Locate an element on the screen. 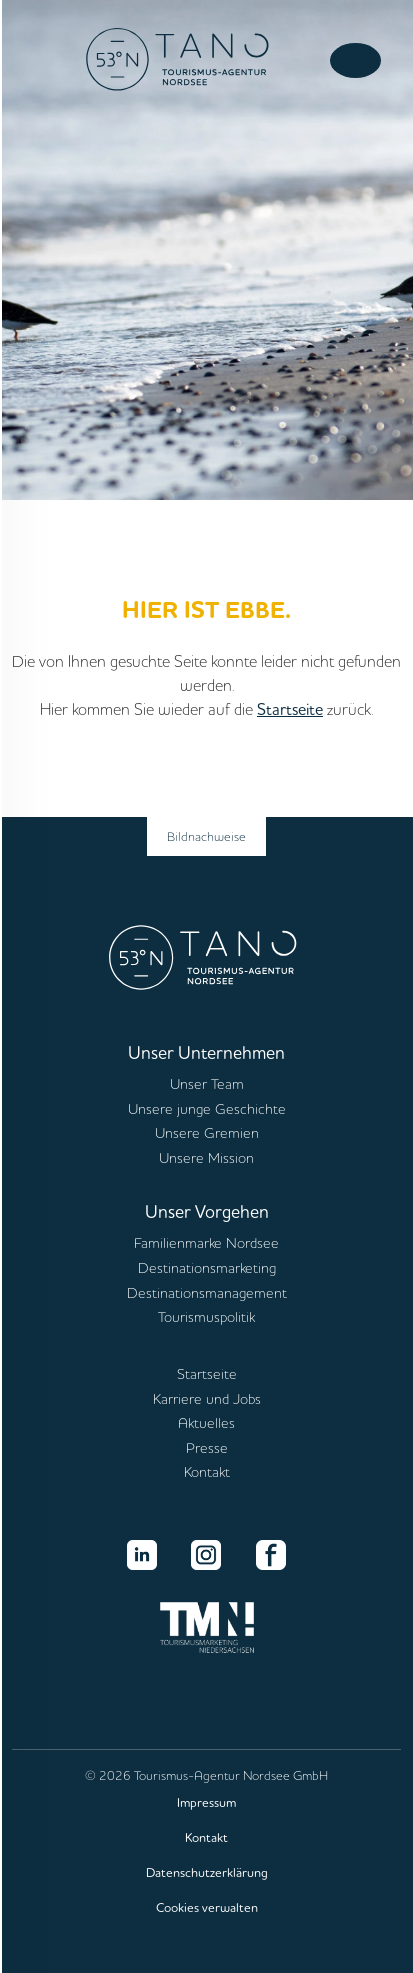 Image resolution: width=413 pixels, height=1973 pixels. Familienmarke Nordsee is located at coordinates (206, 1243).